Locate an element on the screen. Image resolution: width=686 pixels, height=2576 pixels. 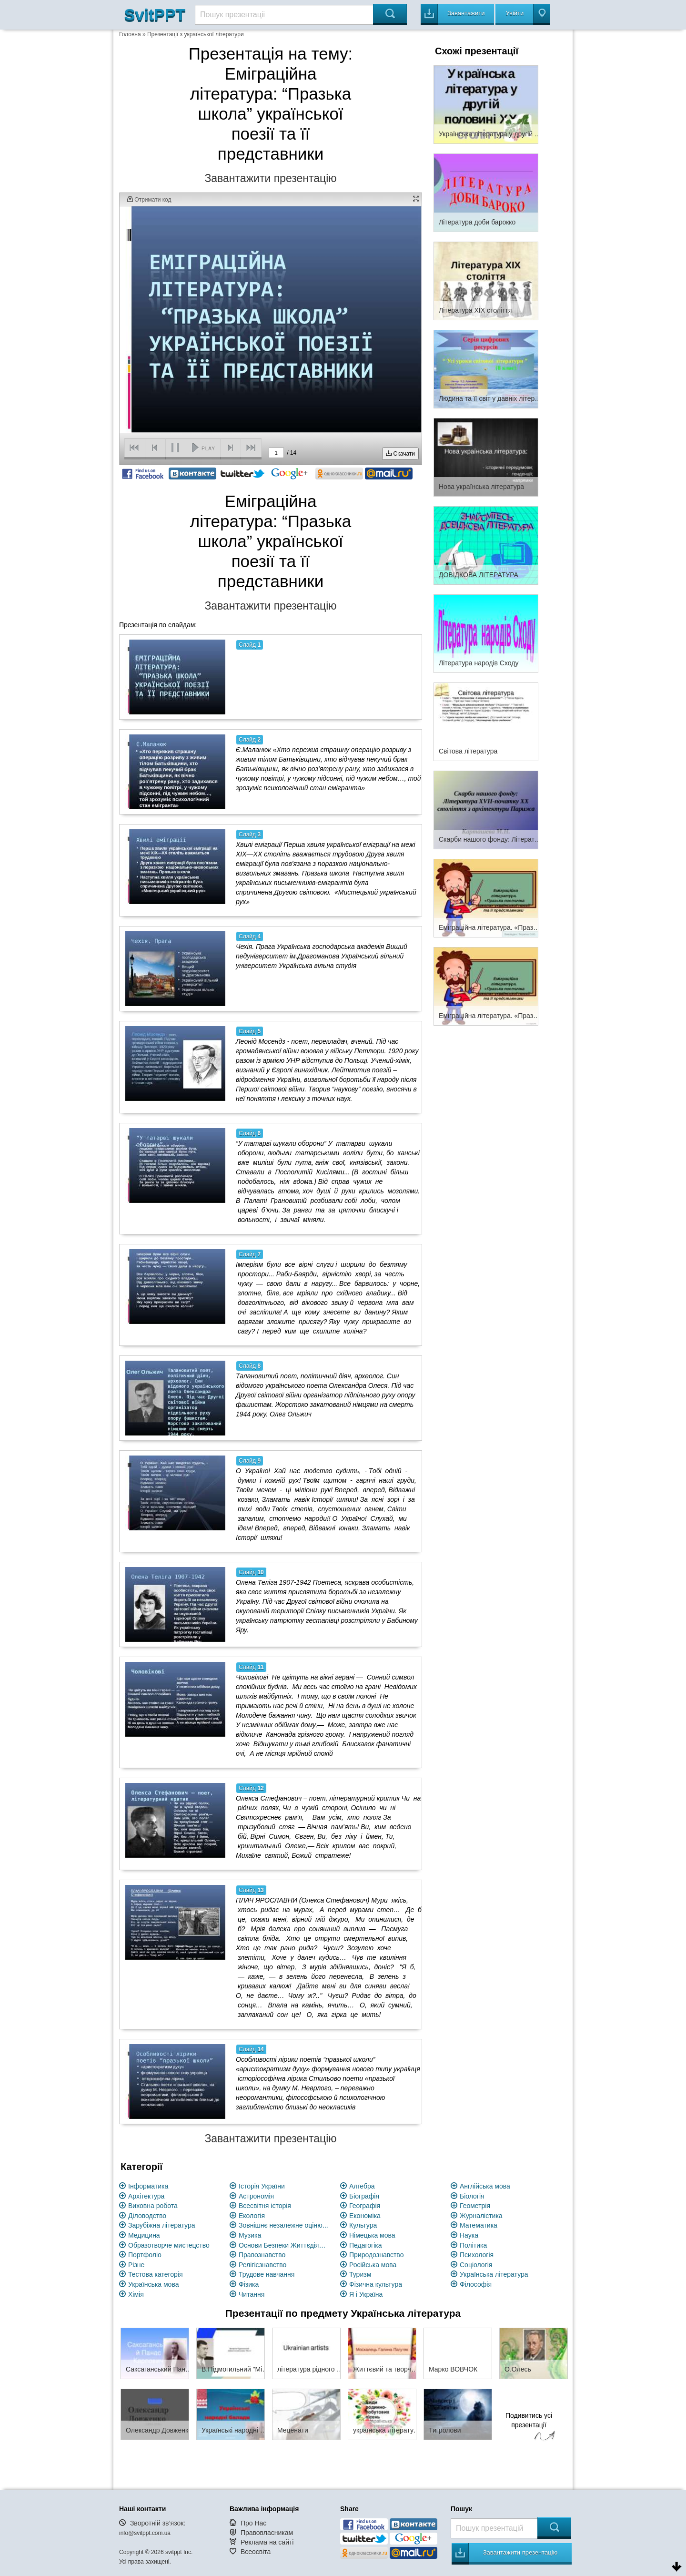
Біологія is located at coordinates (472, 2196).